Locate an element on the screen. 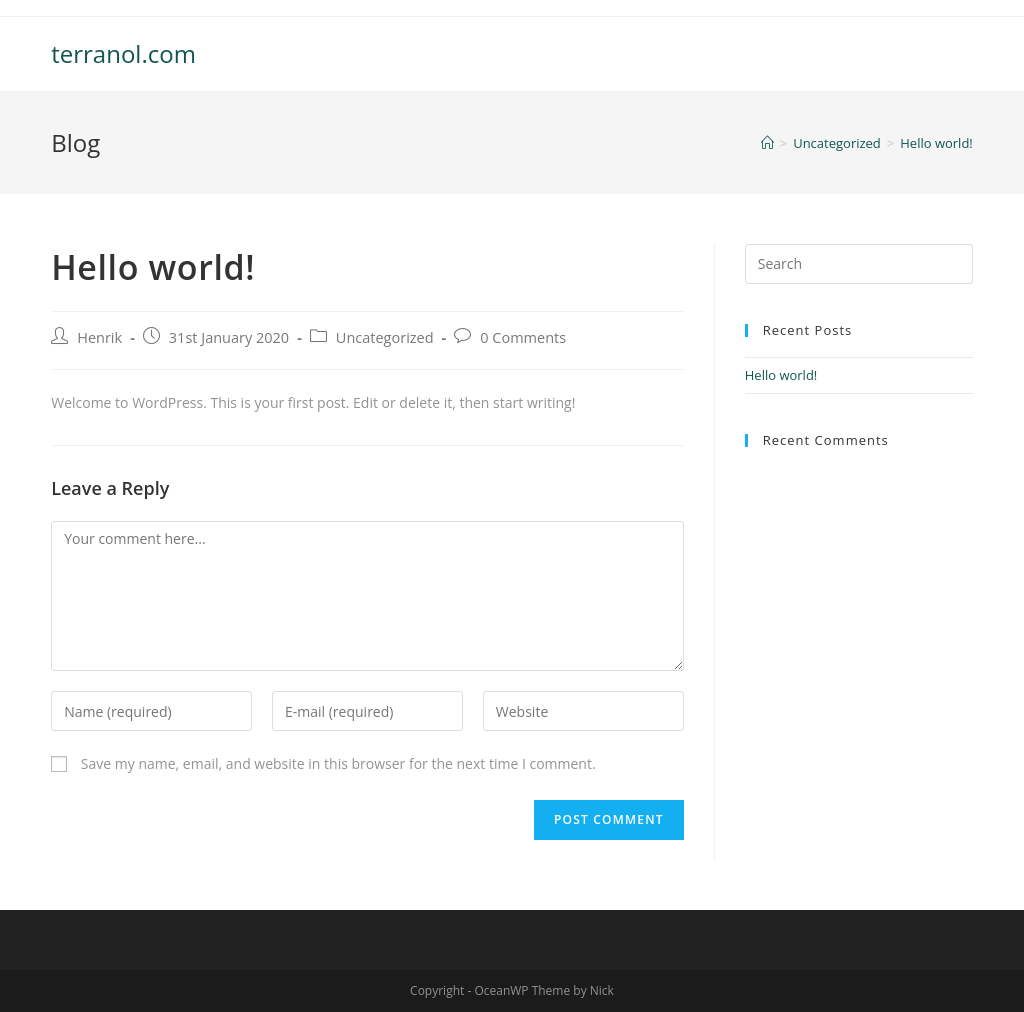 This screenshot has width=1024, height=1012. Save my name, email, and website in this browser for the next time I comment. is located at coordinates (338, 763).